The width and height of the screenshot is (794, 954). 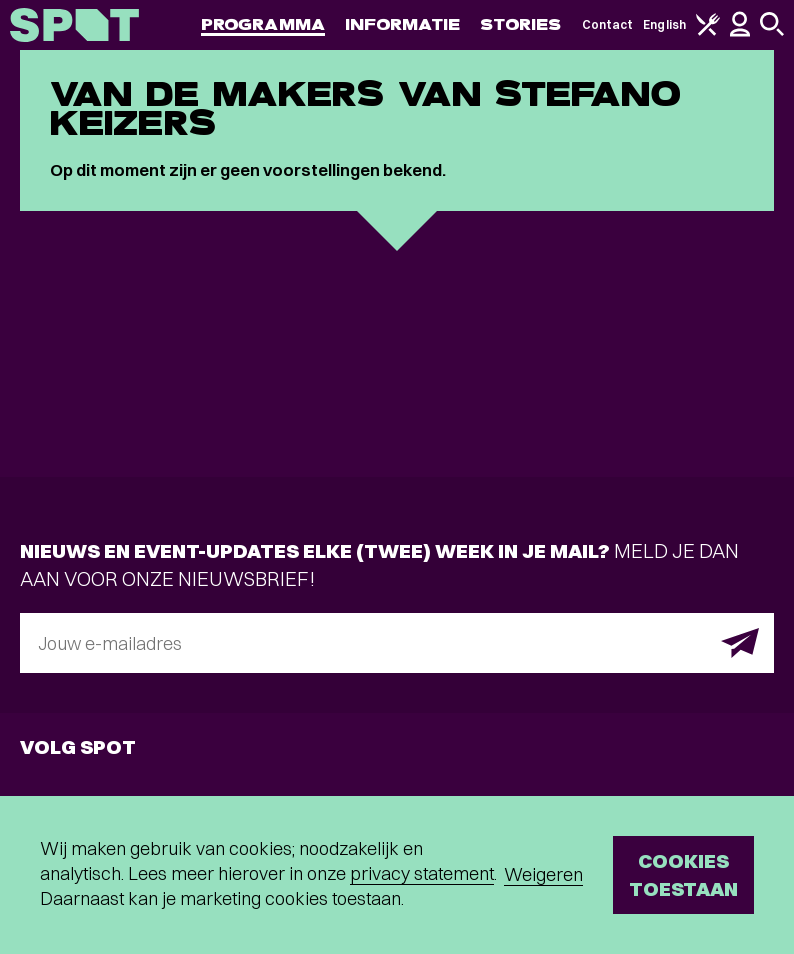 I want to click on Contact, so click(x=608, y=24).